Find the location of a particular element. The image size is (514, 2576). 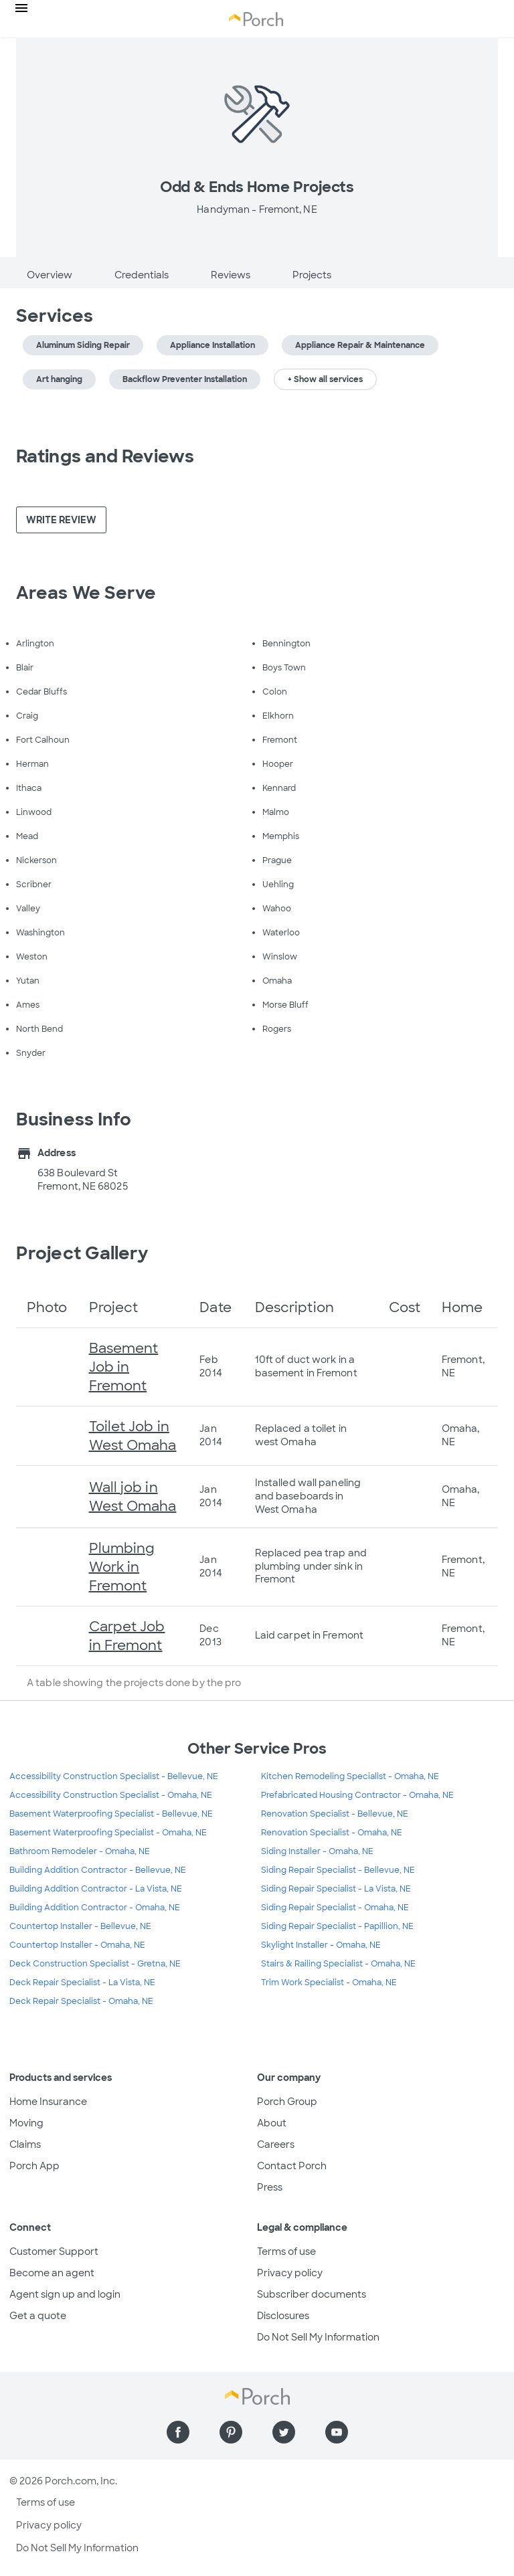

Countertop Installer - Bellevue, NE is located at coordinates (80, 1926).